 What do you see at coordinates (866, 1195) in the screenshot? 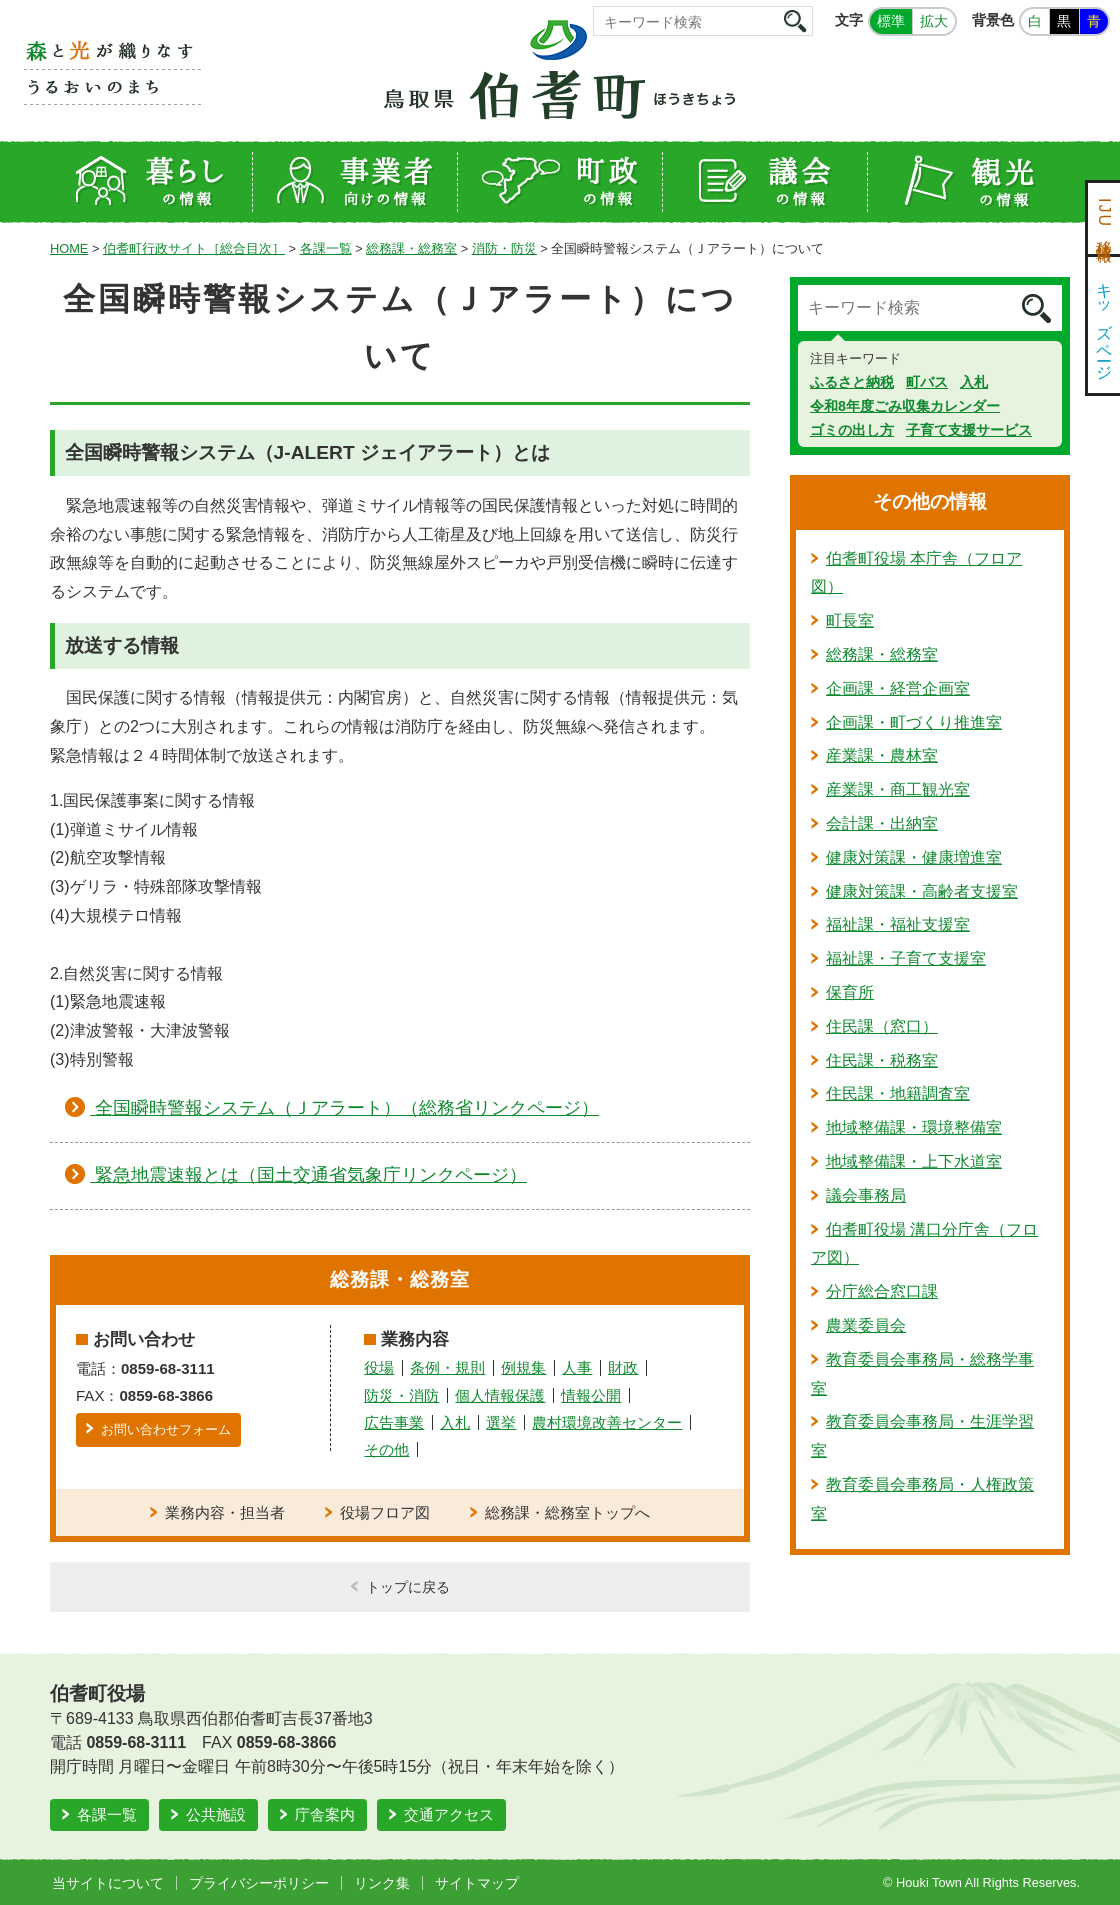
I see `議会事務局` at bounding box center [866, 1195].